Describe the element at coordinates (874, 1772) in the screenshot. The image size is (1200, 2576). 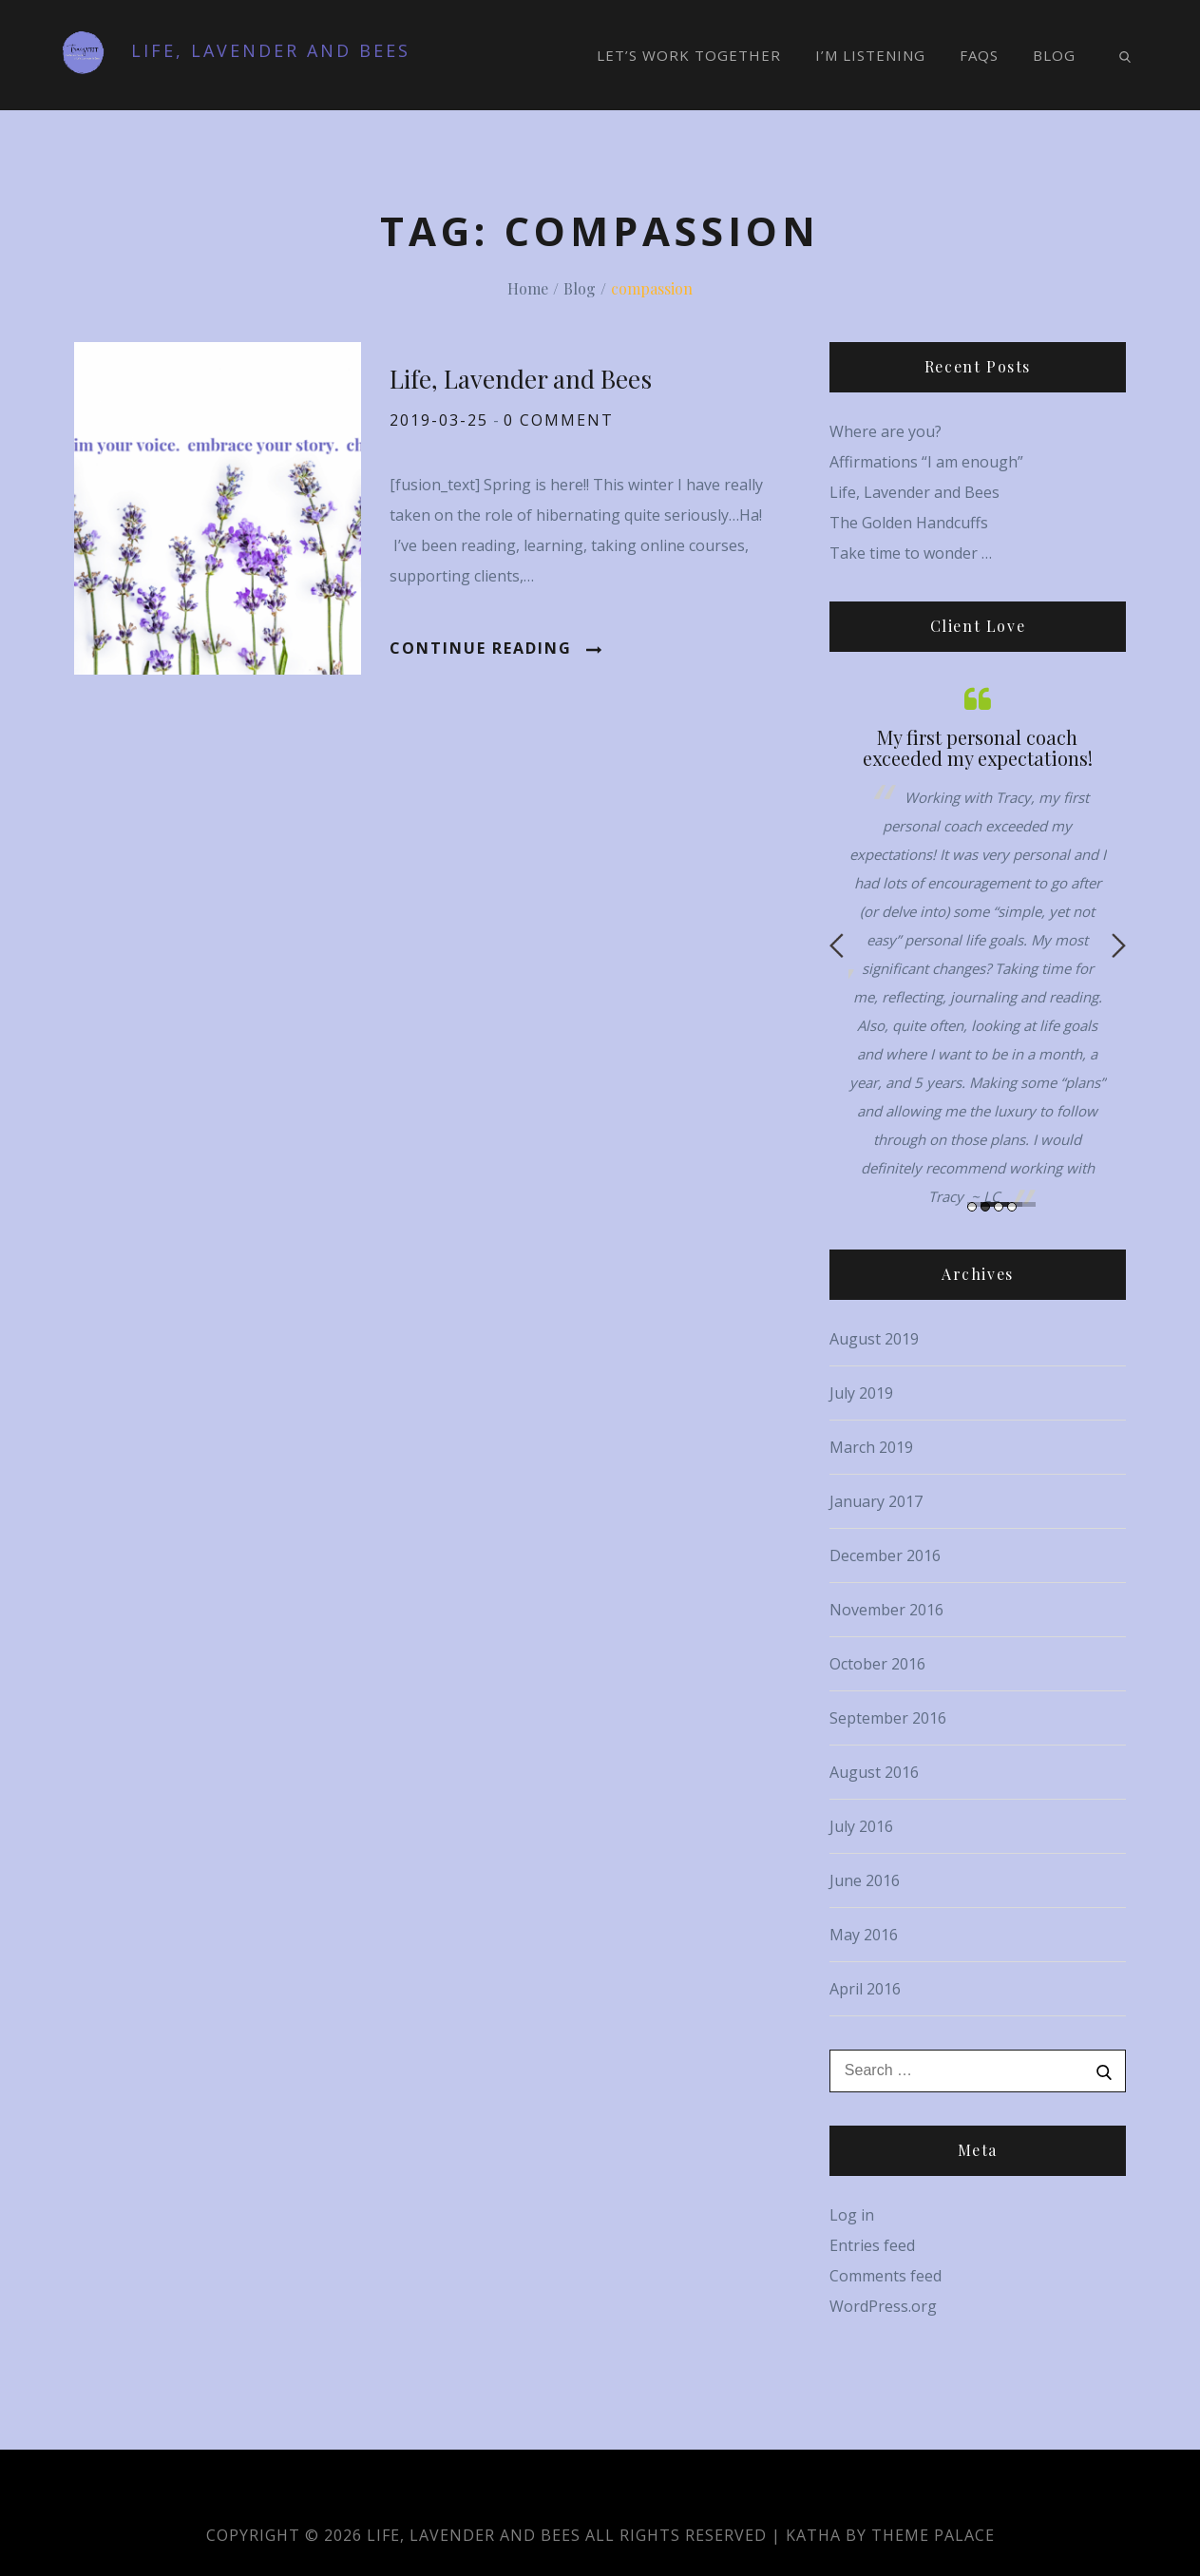
I see `August 2016` at that location.